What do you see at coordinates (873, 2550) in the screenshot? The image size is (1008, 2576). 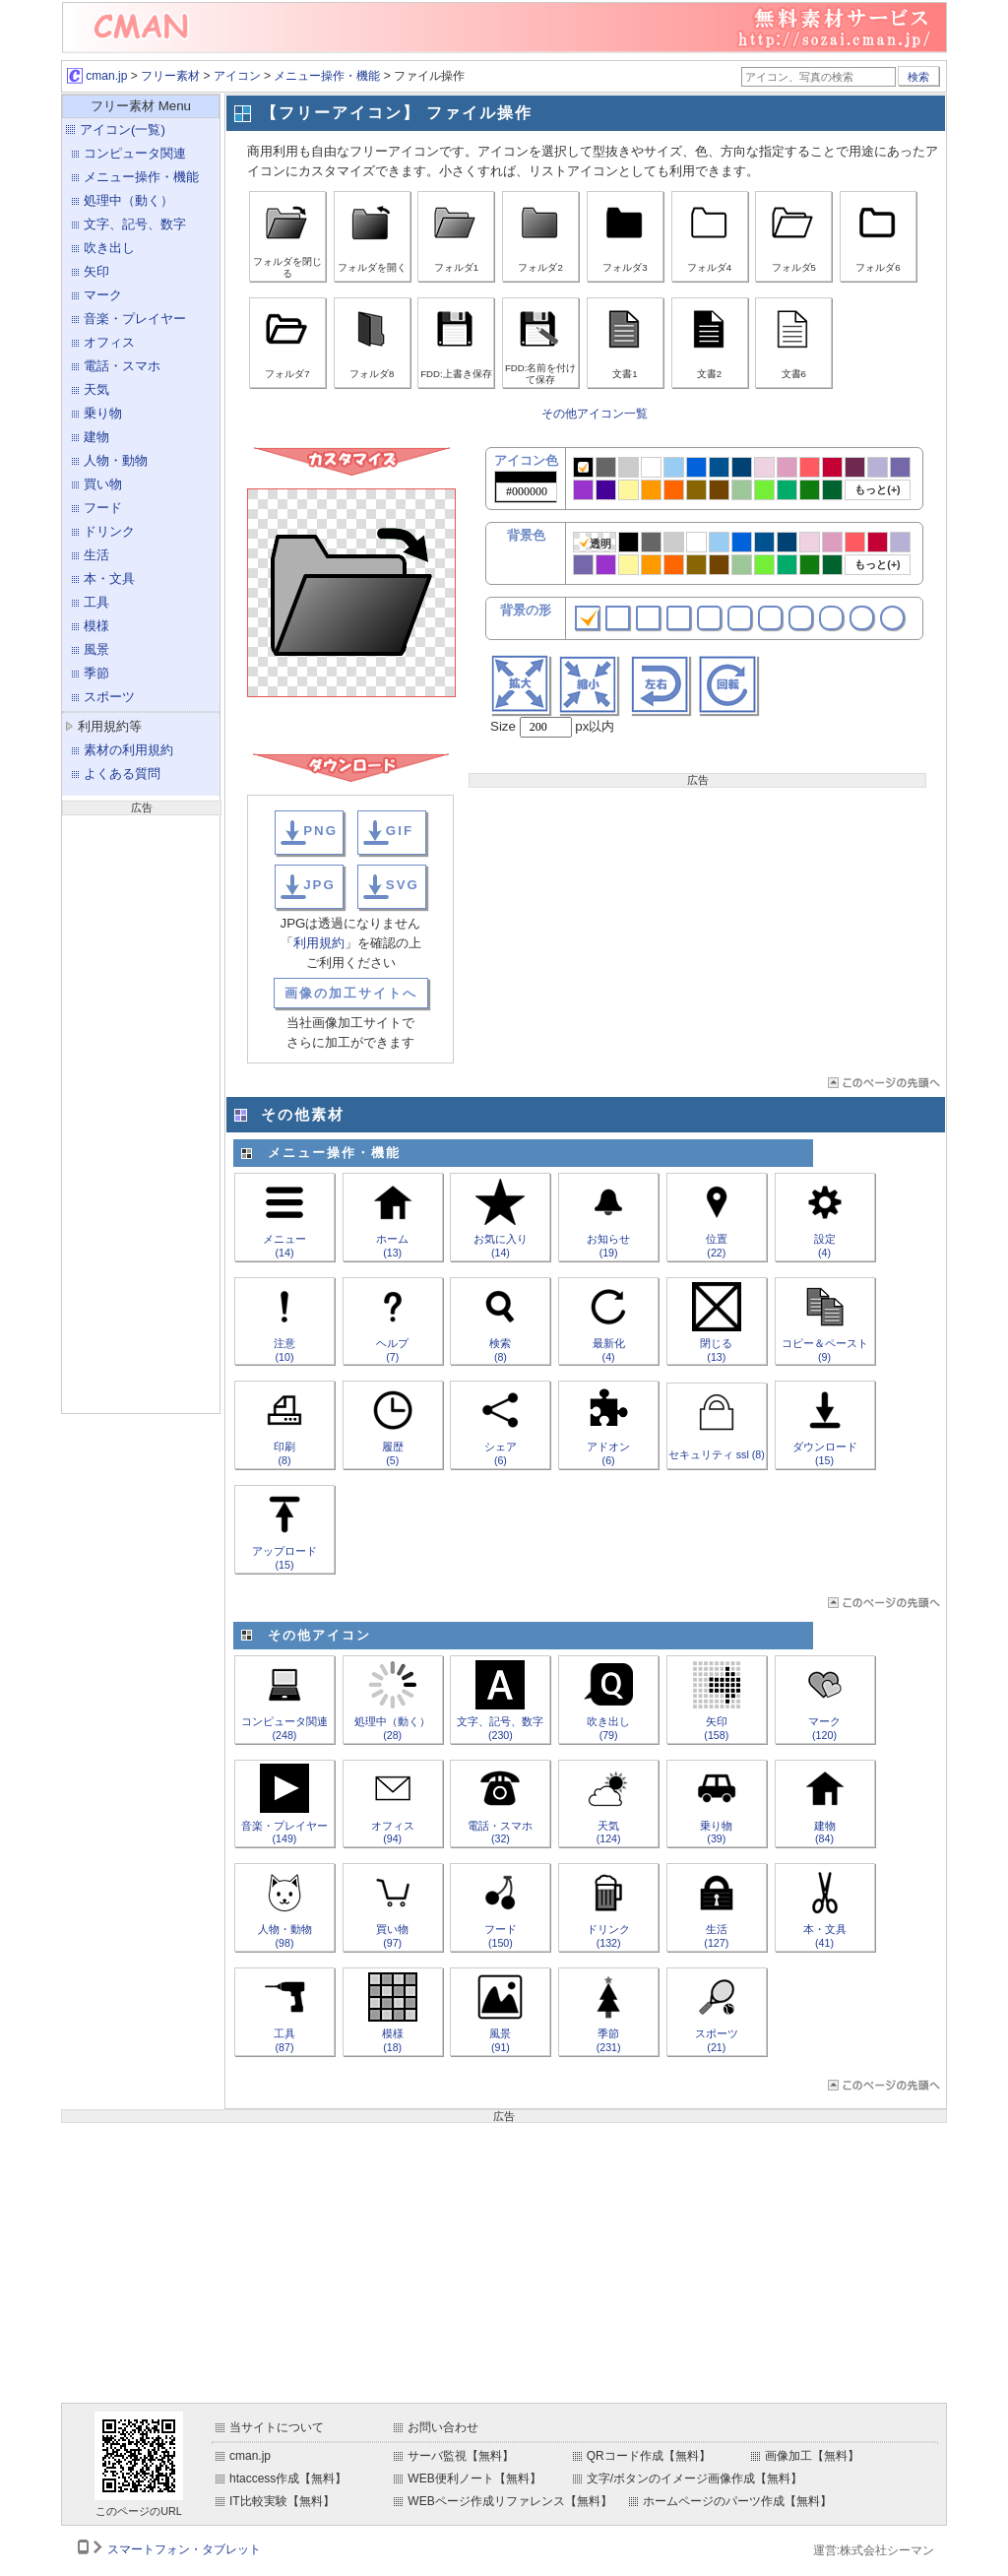 I see `運営:株式会社シーマン` at bounding box center [873, 2550].